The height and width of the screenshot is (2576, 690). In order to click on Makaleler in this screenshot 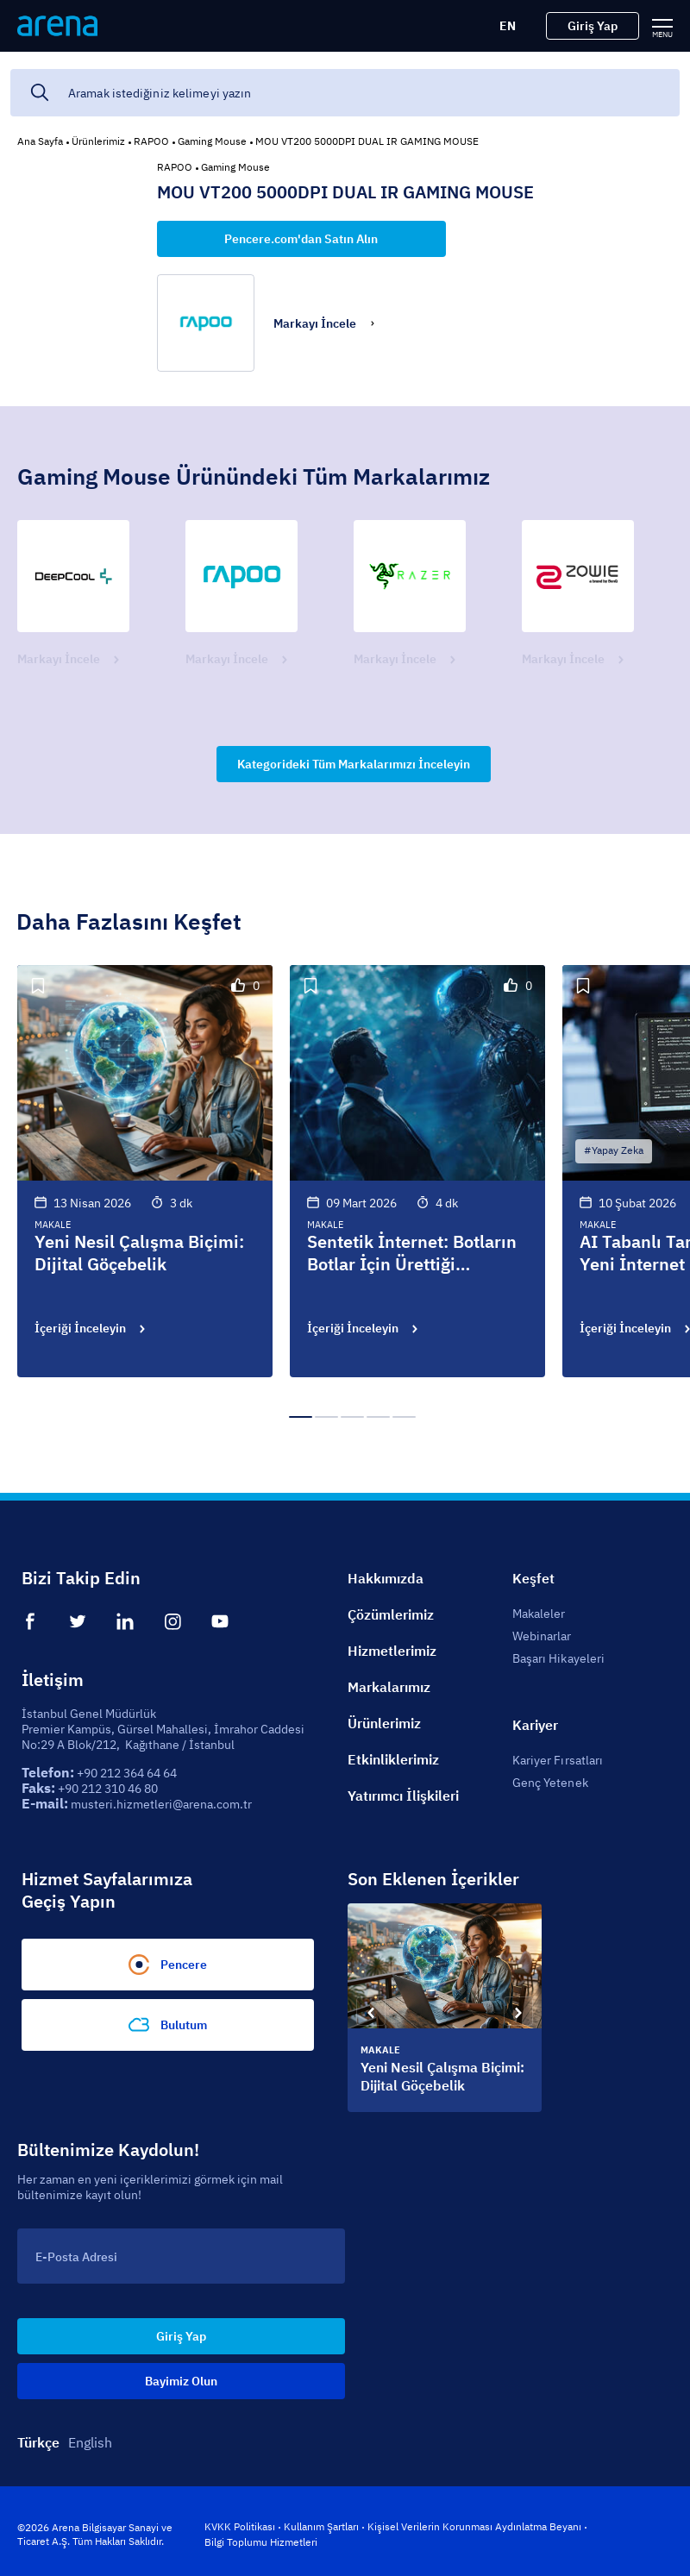, I will do `click(539, 1613)`.